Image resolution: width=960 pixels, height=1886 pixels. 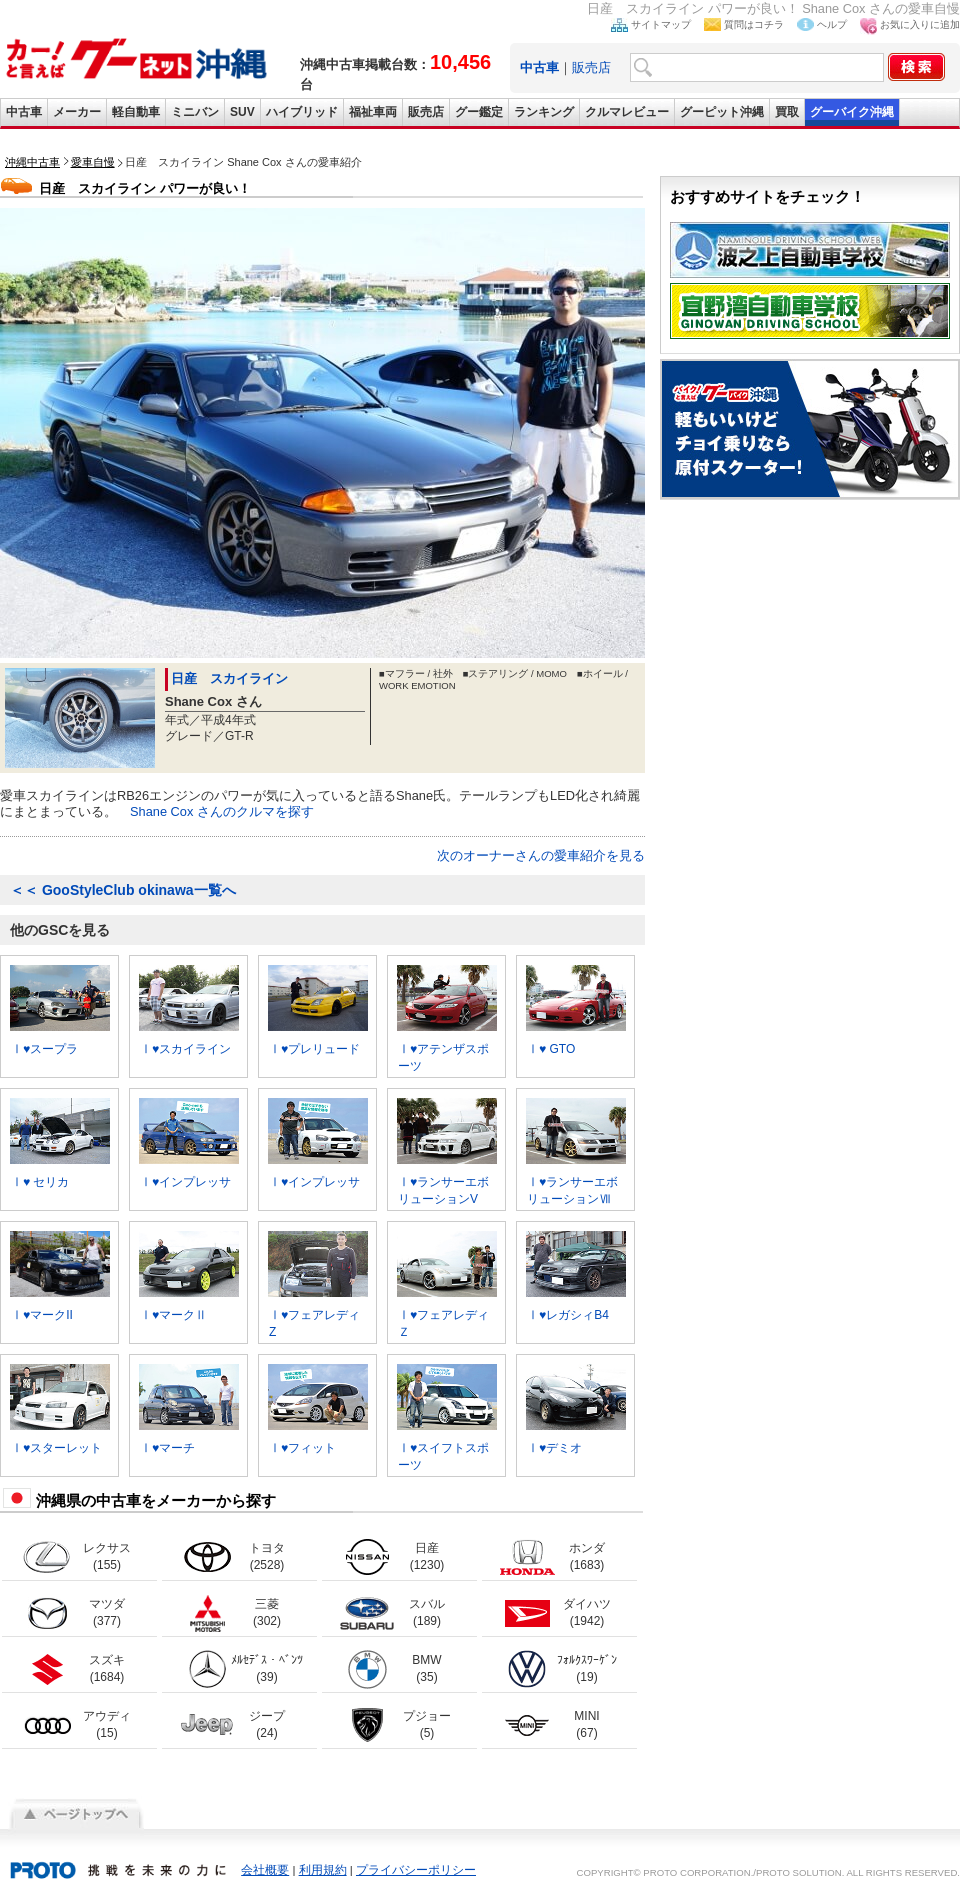 I want to click on Shane Cox さんのクルマを探す, so click(x=222, y=811).